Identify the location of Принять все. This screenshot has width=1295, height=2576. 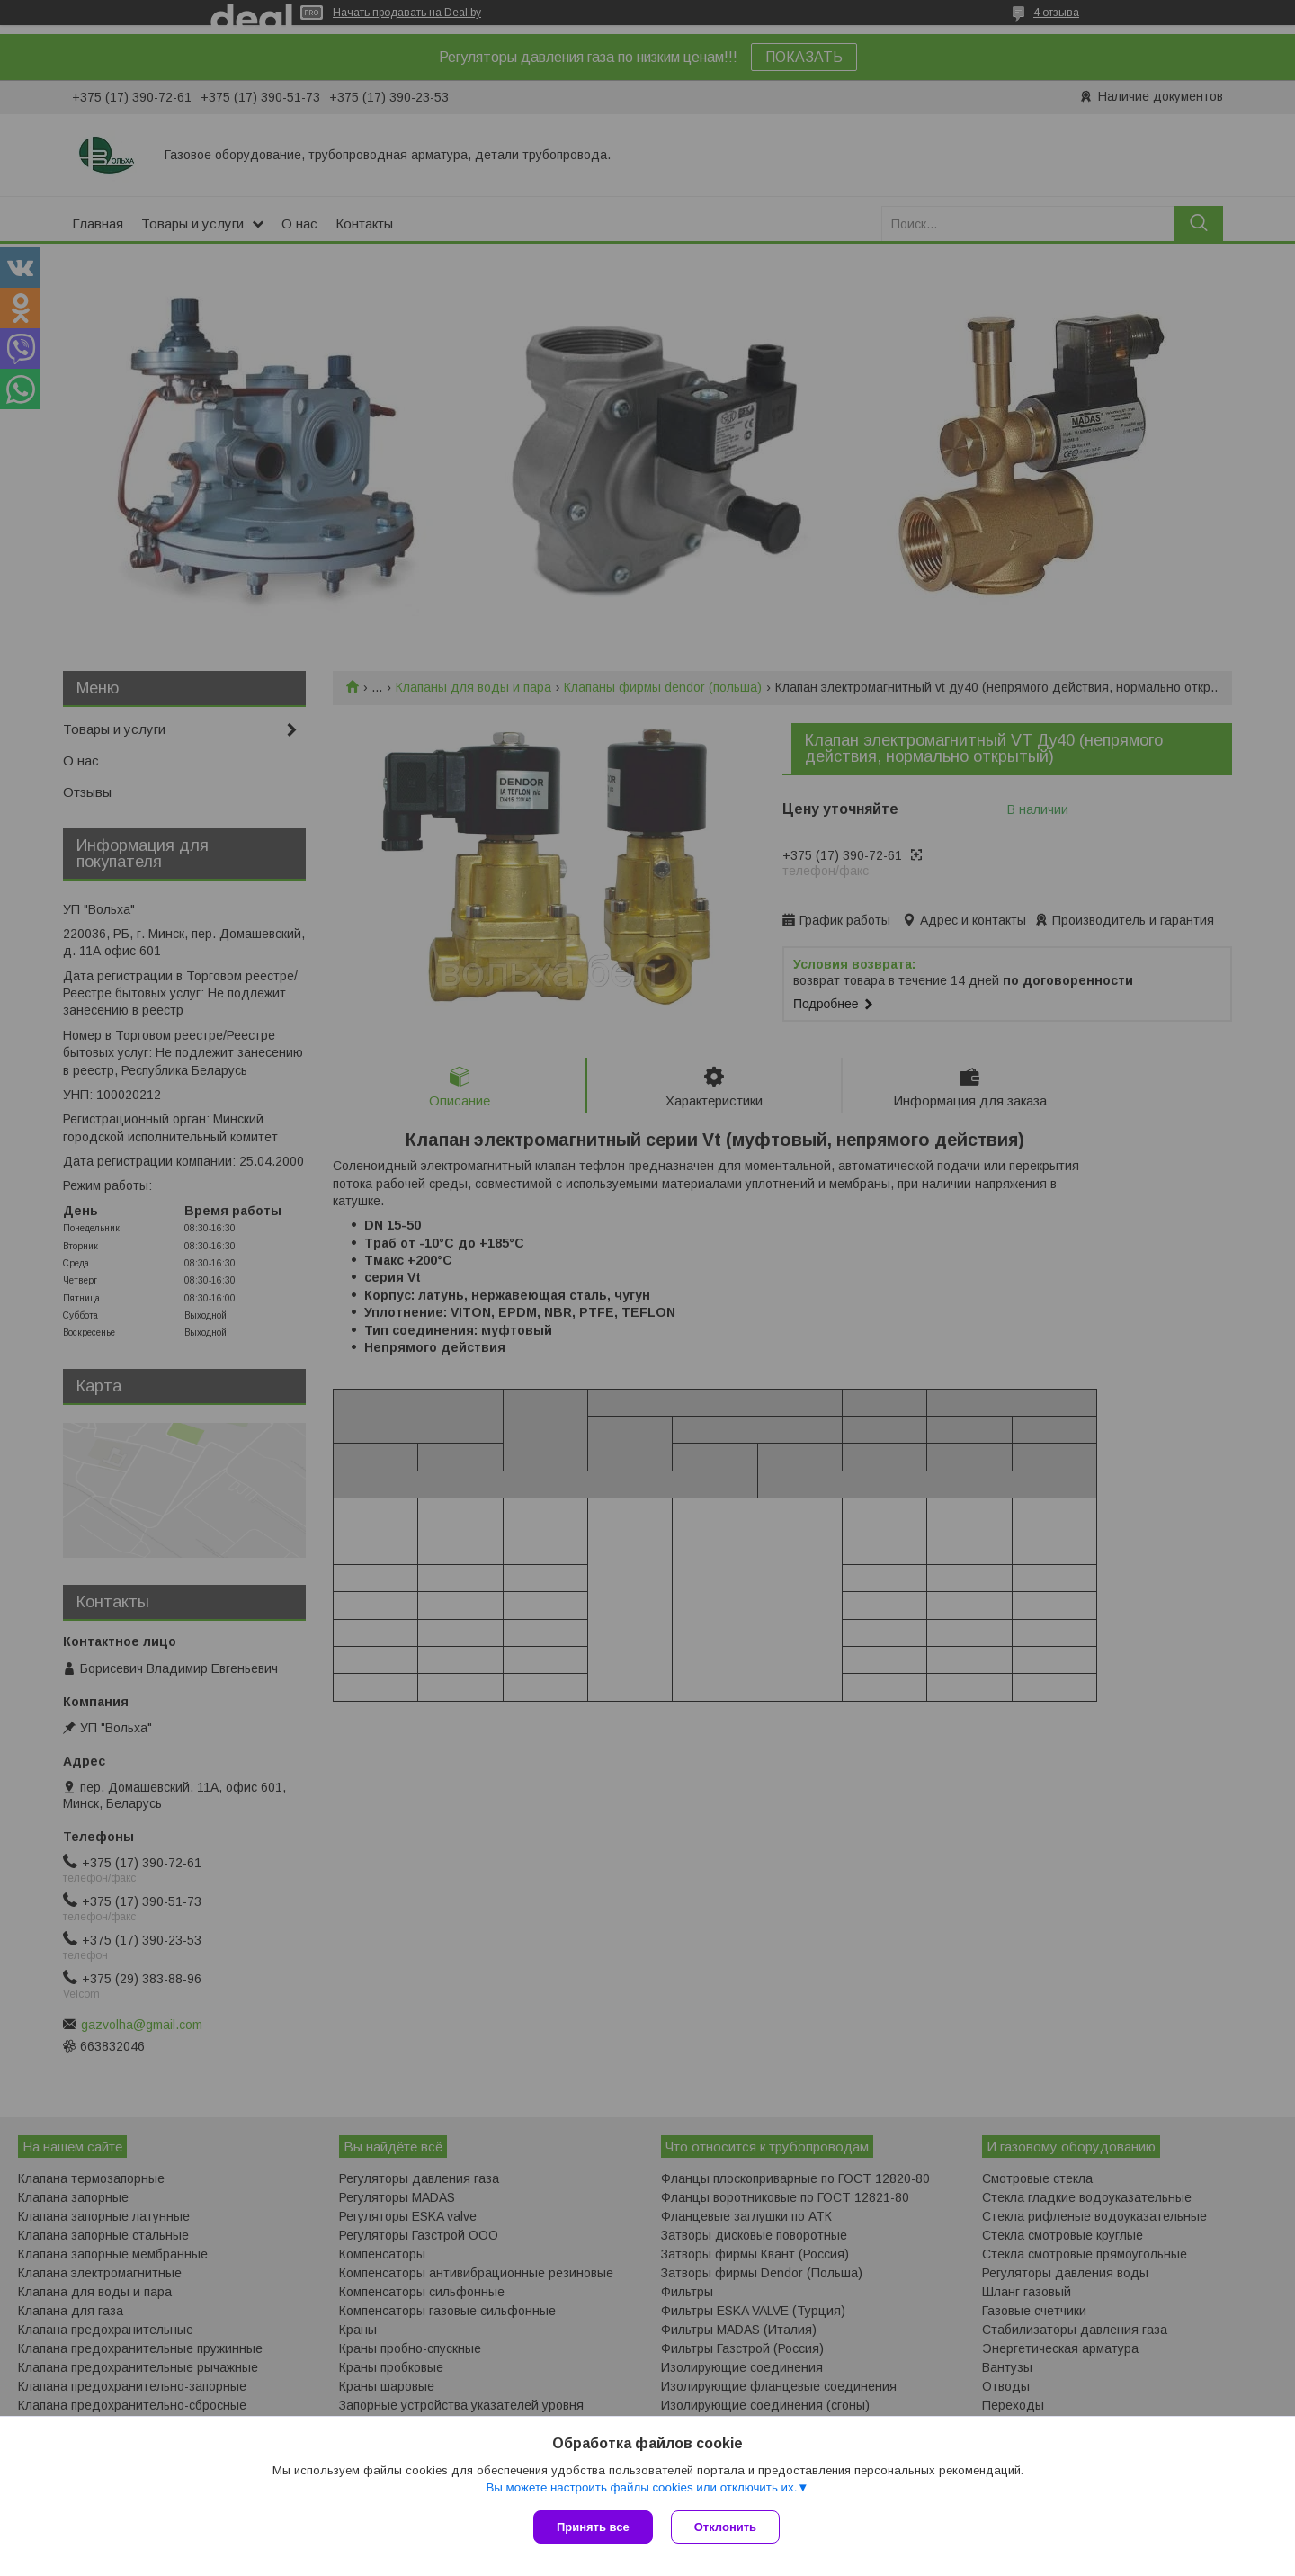
(593, 2527).